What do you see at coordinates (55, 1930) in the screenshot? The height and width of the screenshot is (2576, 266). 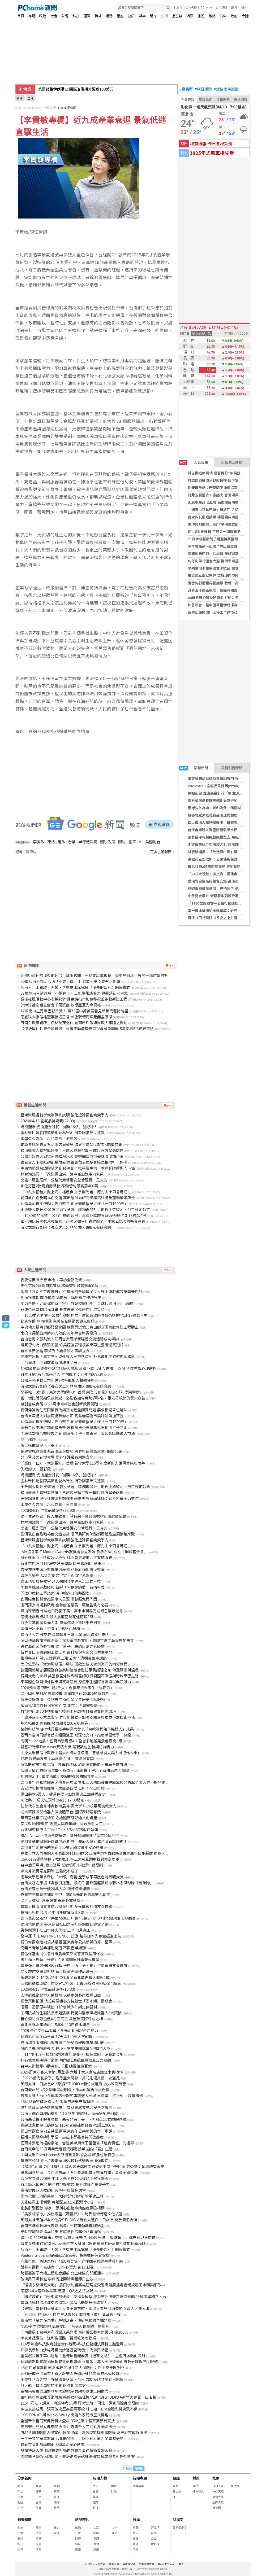 I see `雲林四湖下桂山章寶宮修復 117年3月完工` at bounding box center [55, 1930].